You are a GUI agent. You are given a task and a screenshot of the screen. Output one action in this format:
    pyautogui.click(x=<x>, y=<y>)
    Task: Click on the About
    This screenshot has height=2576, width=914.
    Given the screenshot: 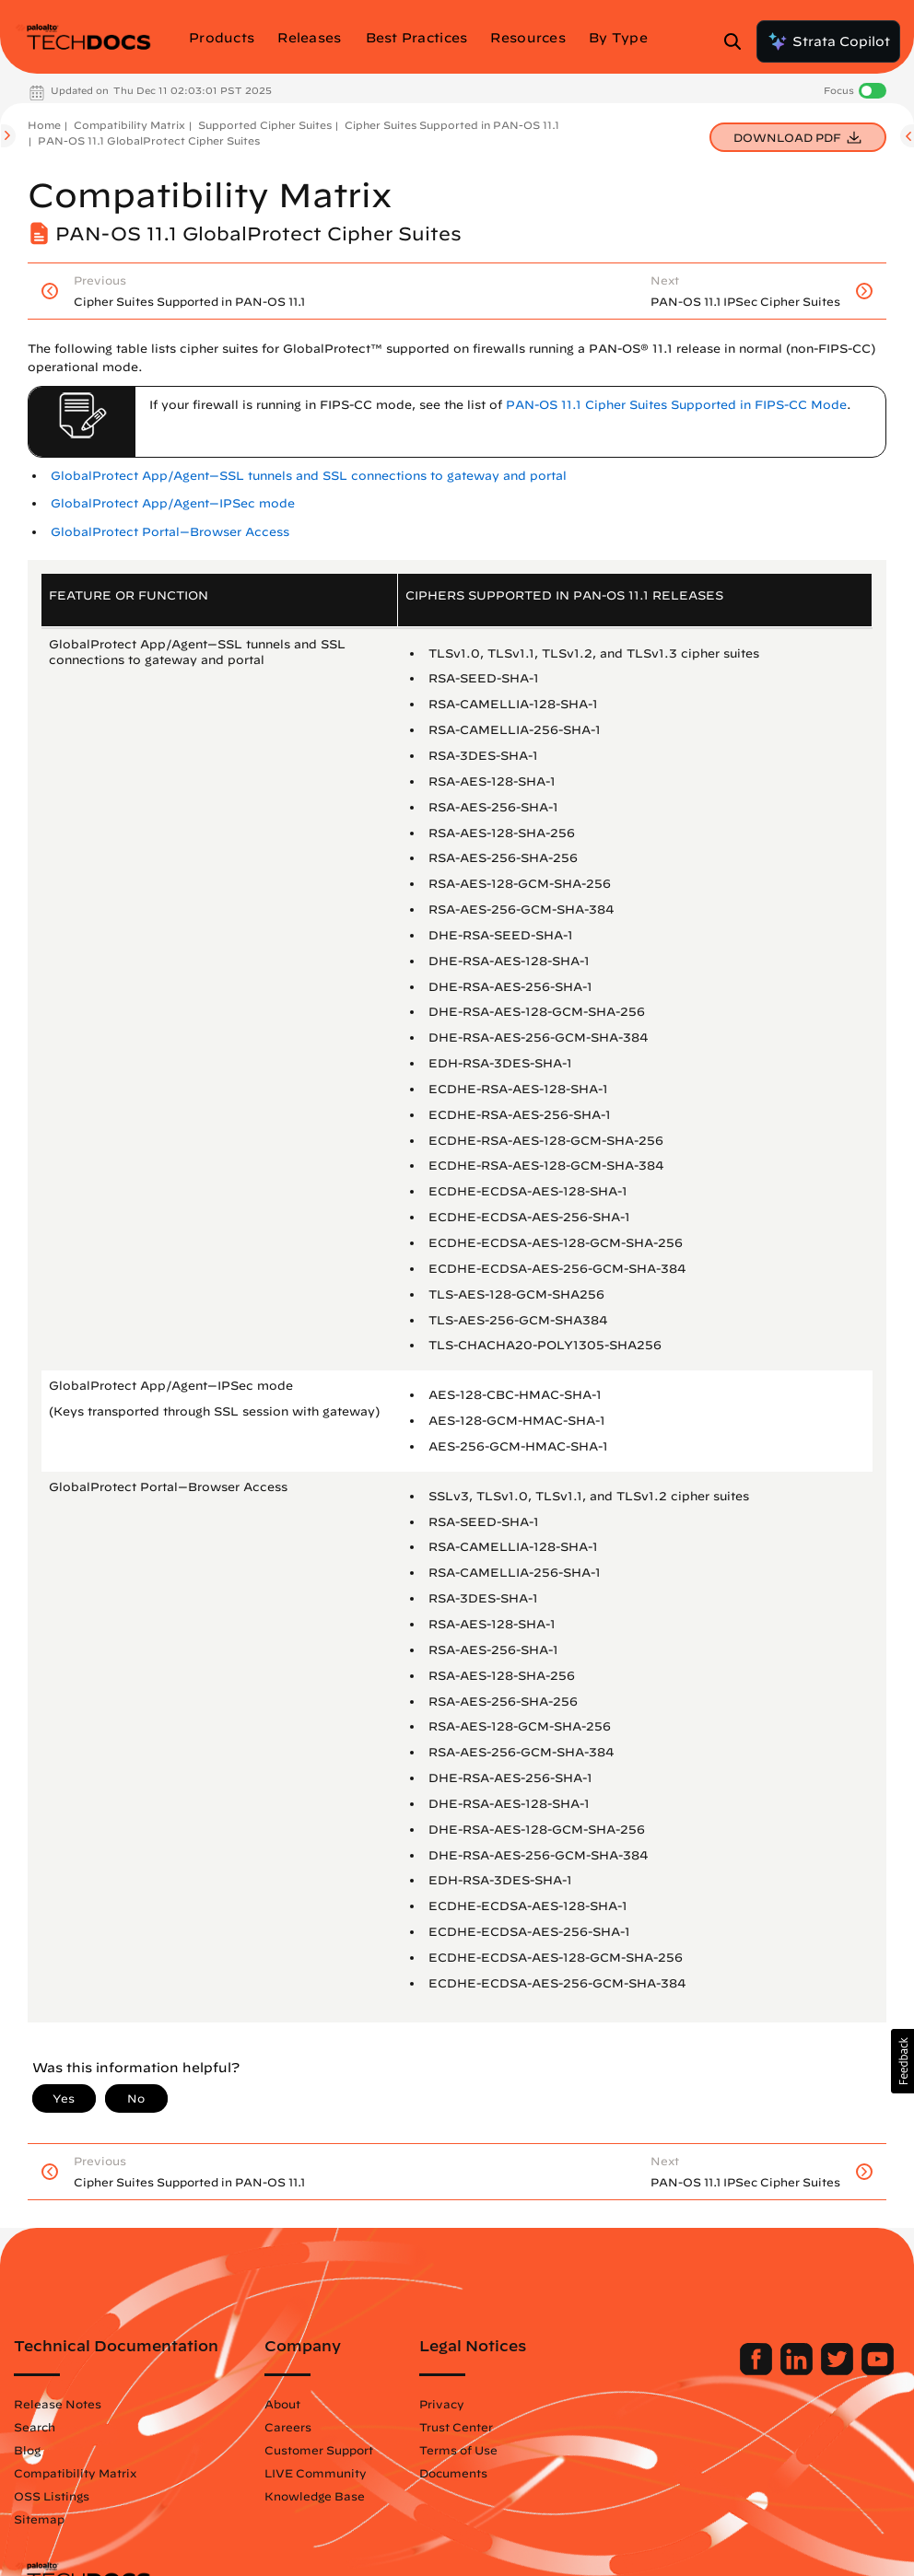 What is the action you would take?
    pyautogui.click(x=282, y=2403)
    